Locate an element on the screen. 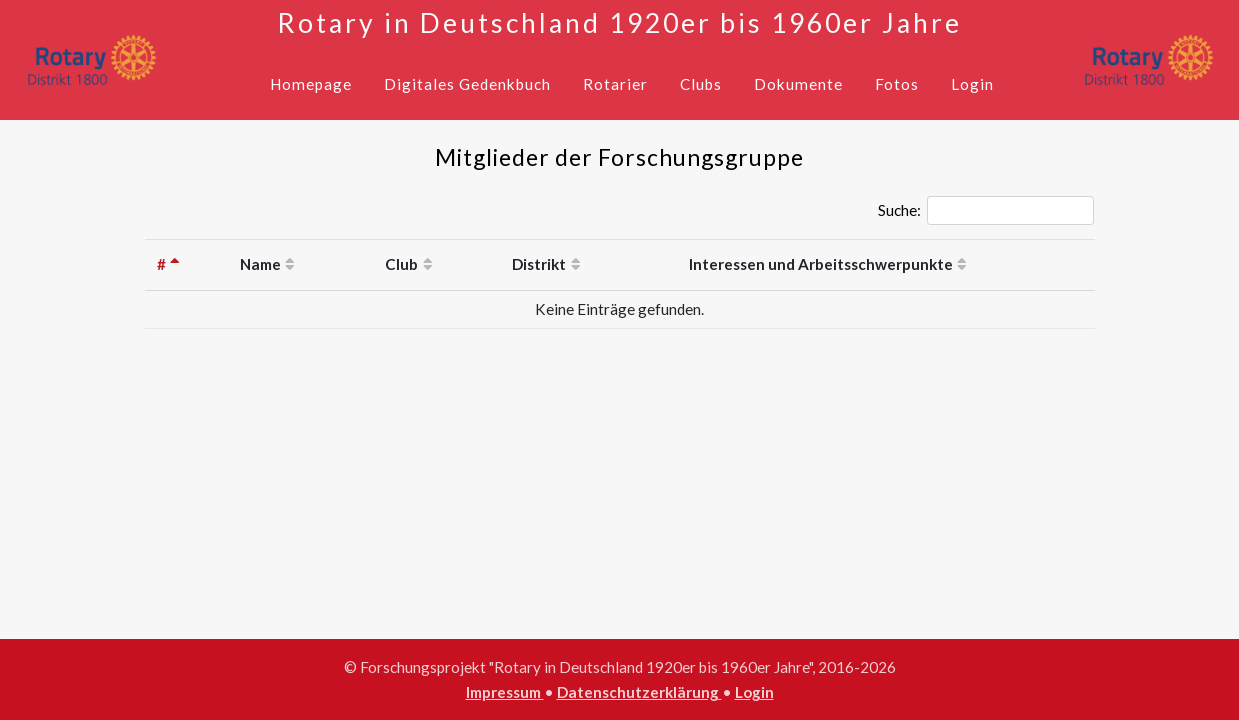 Image resolution: width=1239 pixels, height=720 pixels. Rotarier is located at coordinates (615, 84).